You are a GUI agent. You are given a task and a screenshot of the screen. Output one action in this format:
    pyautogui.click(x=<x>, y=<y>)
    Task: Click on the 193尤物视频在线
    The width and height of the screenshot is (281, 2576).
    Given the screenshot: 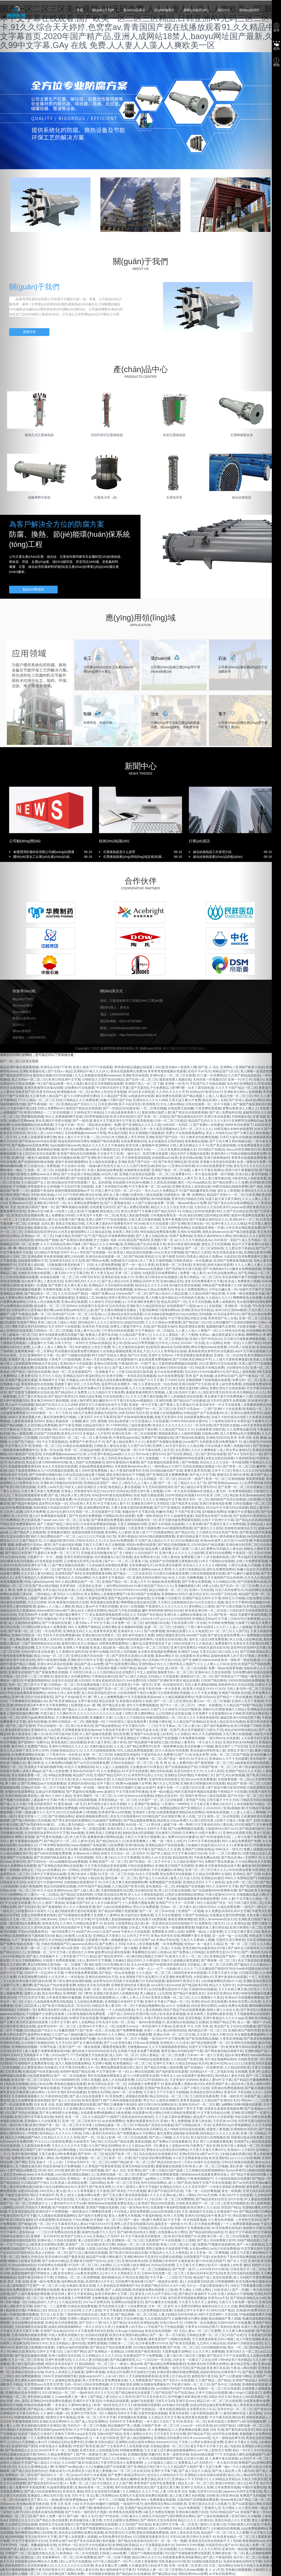 What is the action you would take?
    pyautogui.click(x=213, y=2347)
    